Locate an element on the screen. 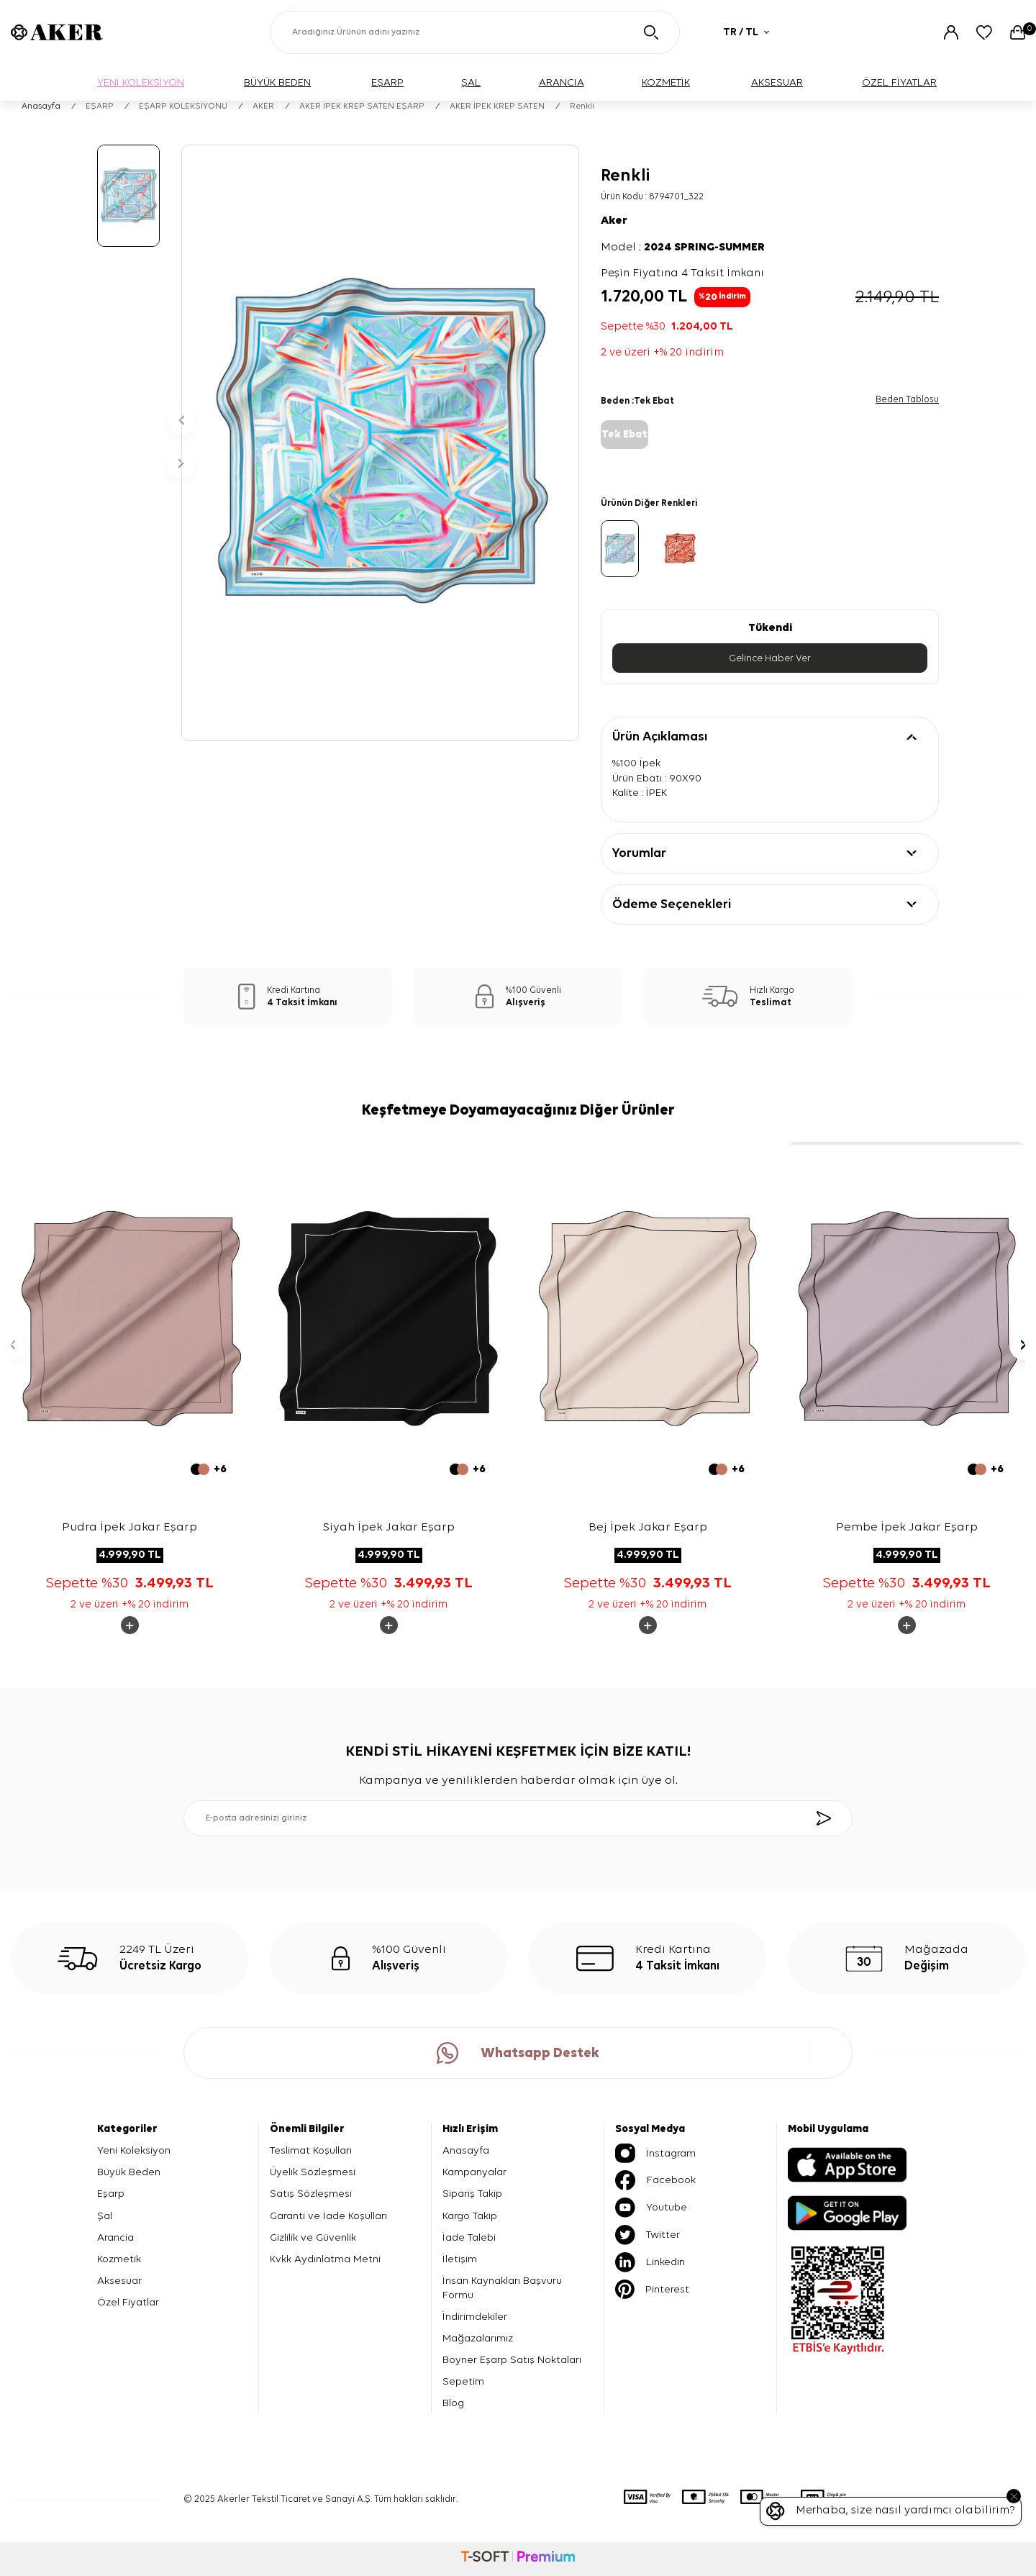 This screenshot has width=1036, height=2576. AKSESUAR is located at coordinates (777, 82).